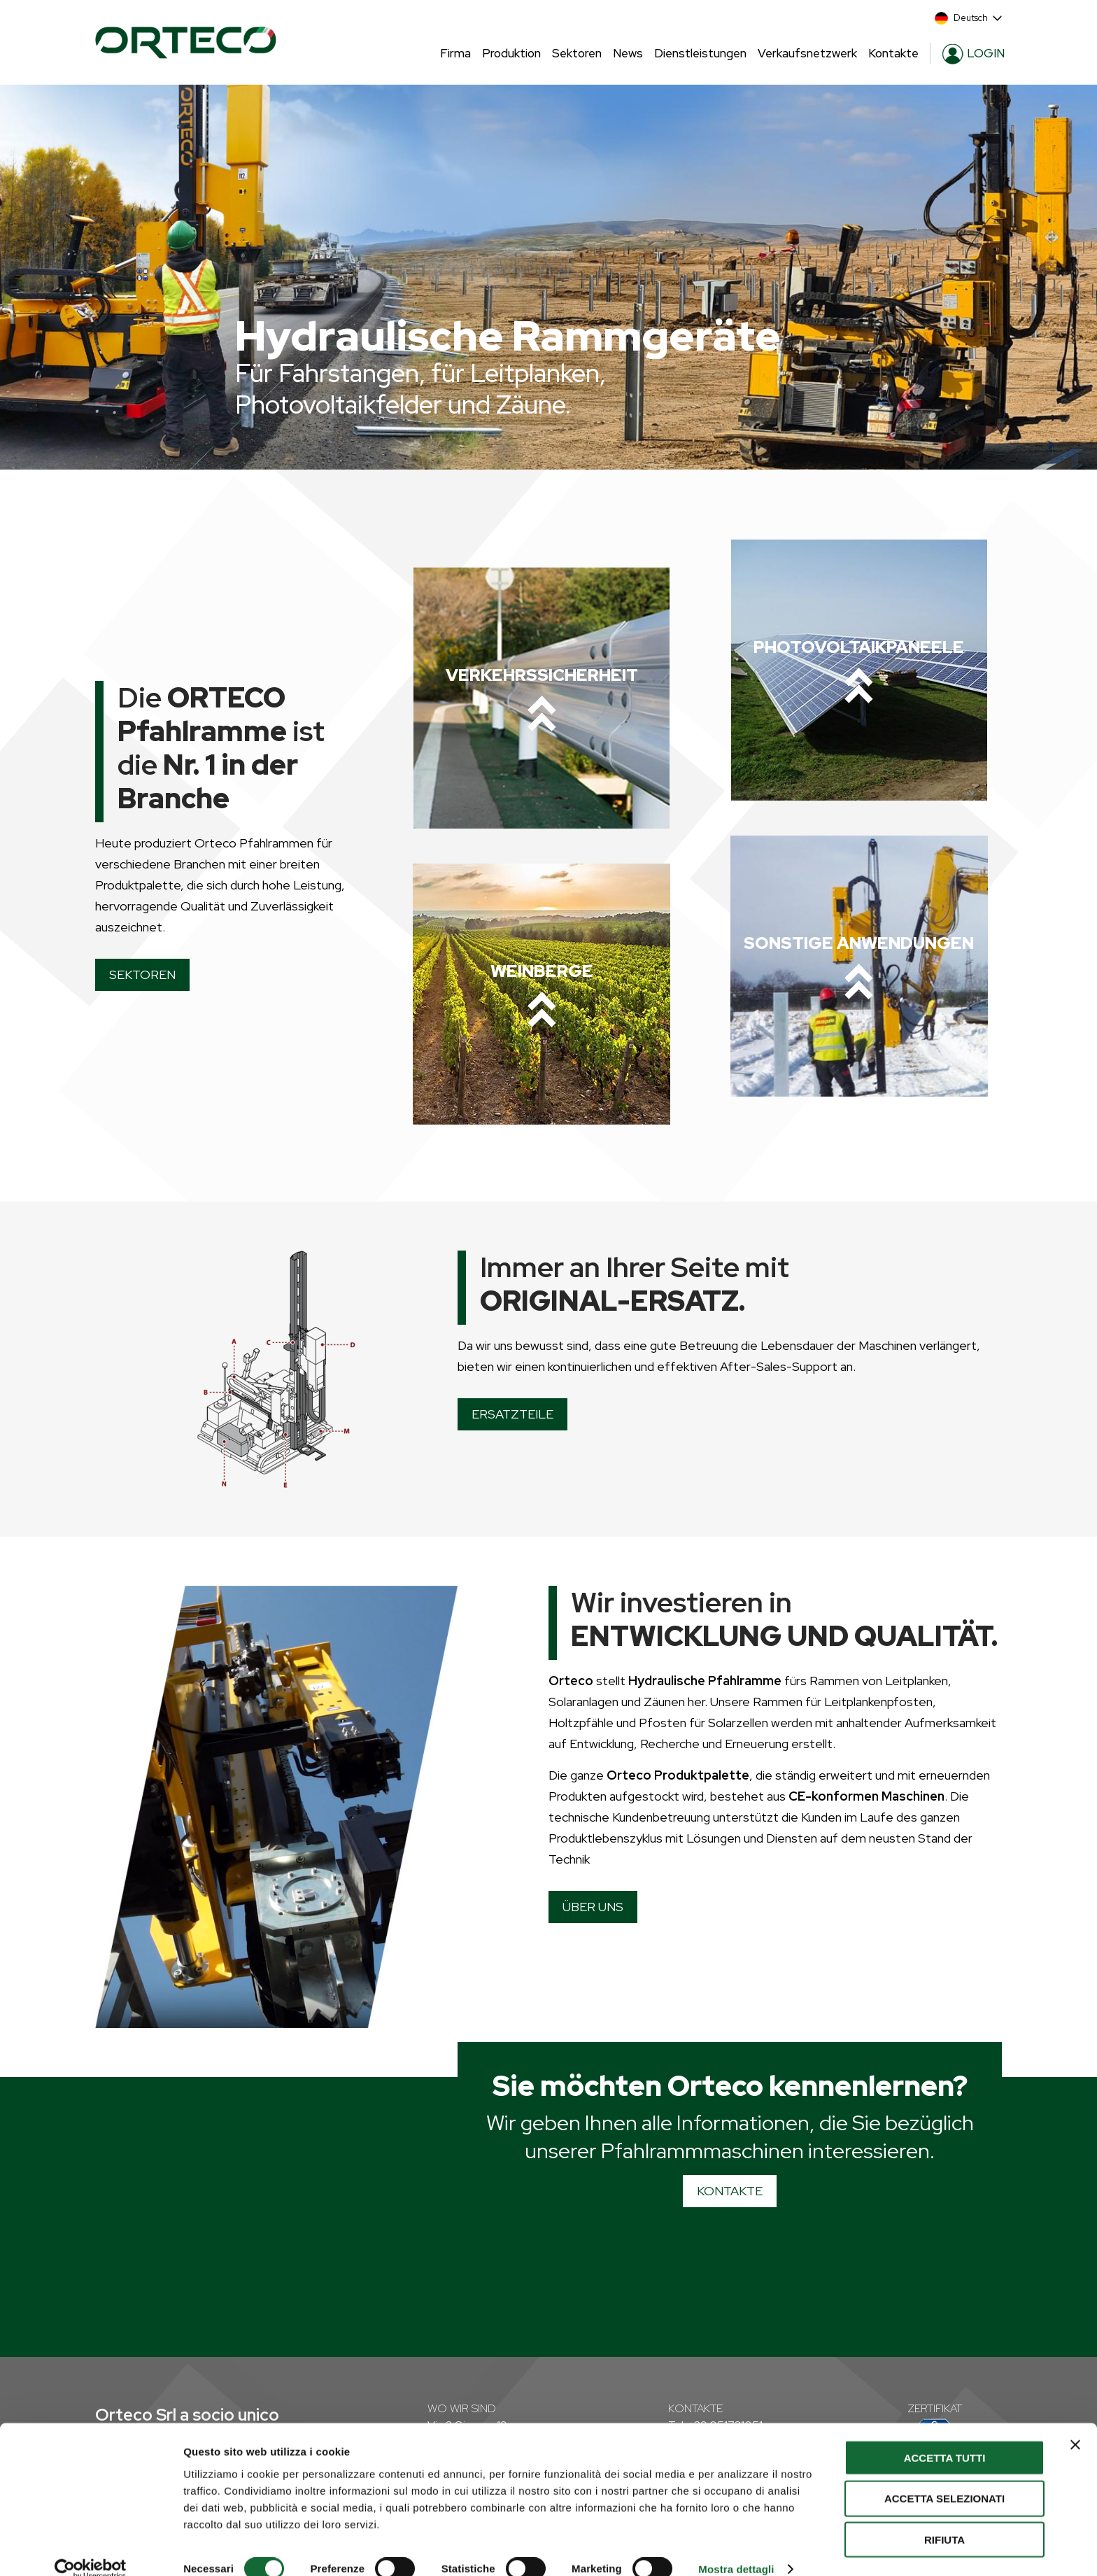 This screenshot has height=2576, width=1097. I want to click on Dienstleistungen, so click(700, 53).